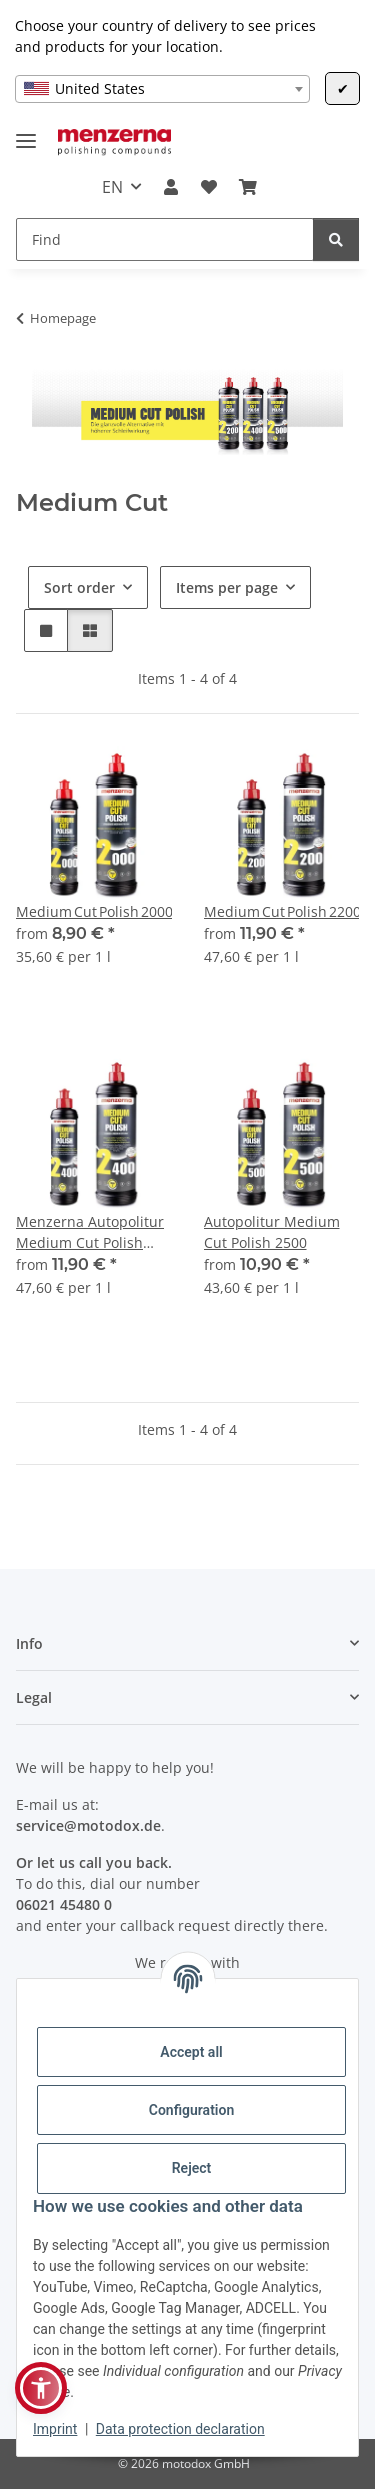  I want to click on Accept all, so click(191, 2052).